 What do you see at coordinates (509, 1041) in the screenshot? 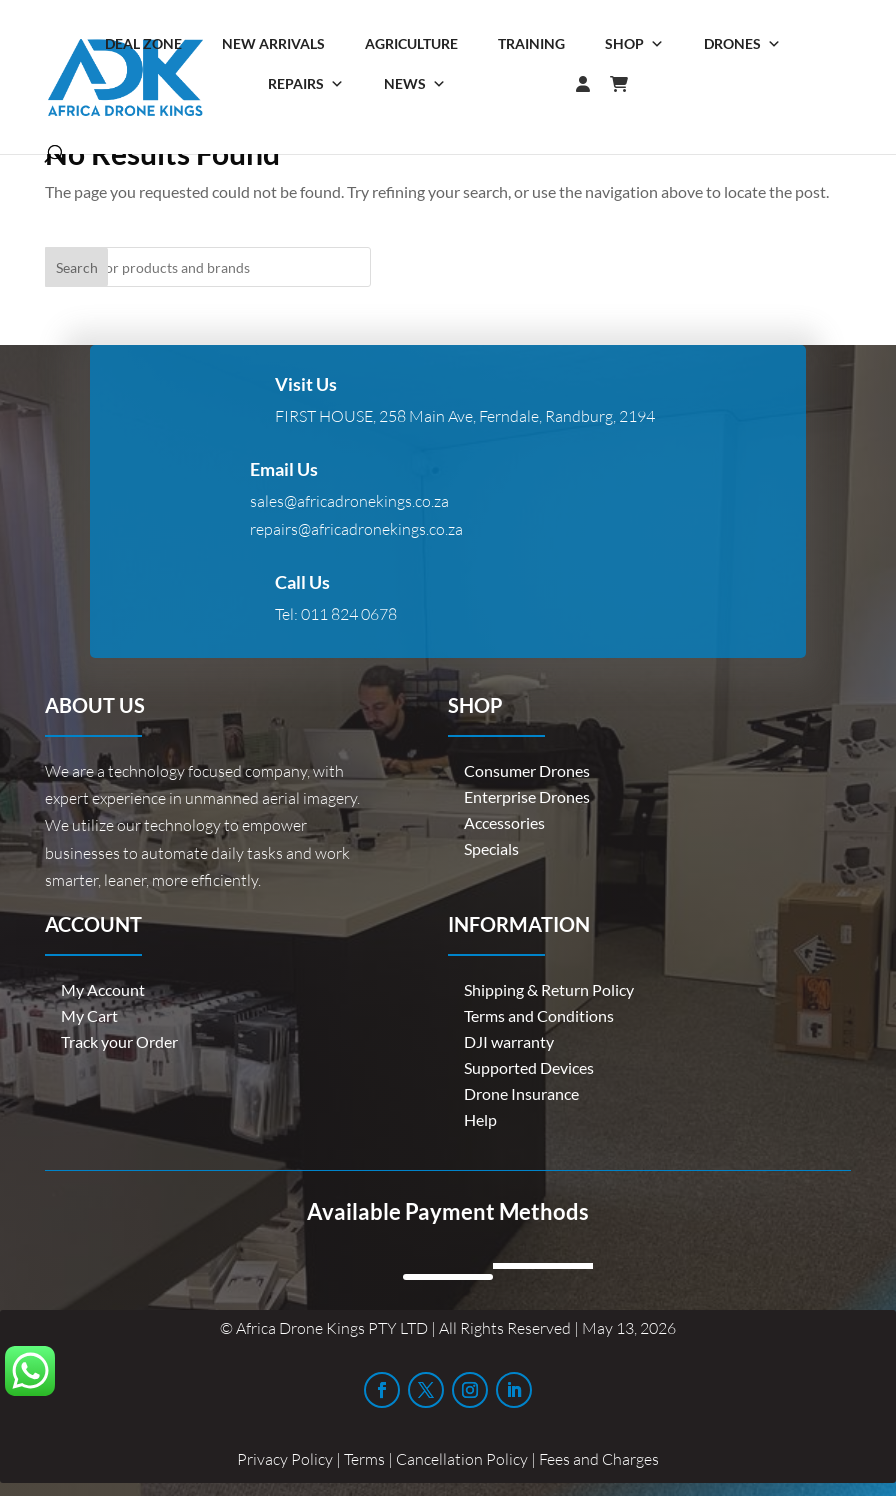
I see `DJI warranty` at bounding box center [509, 1041].